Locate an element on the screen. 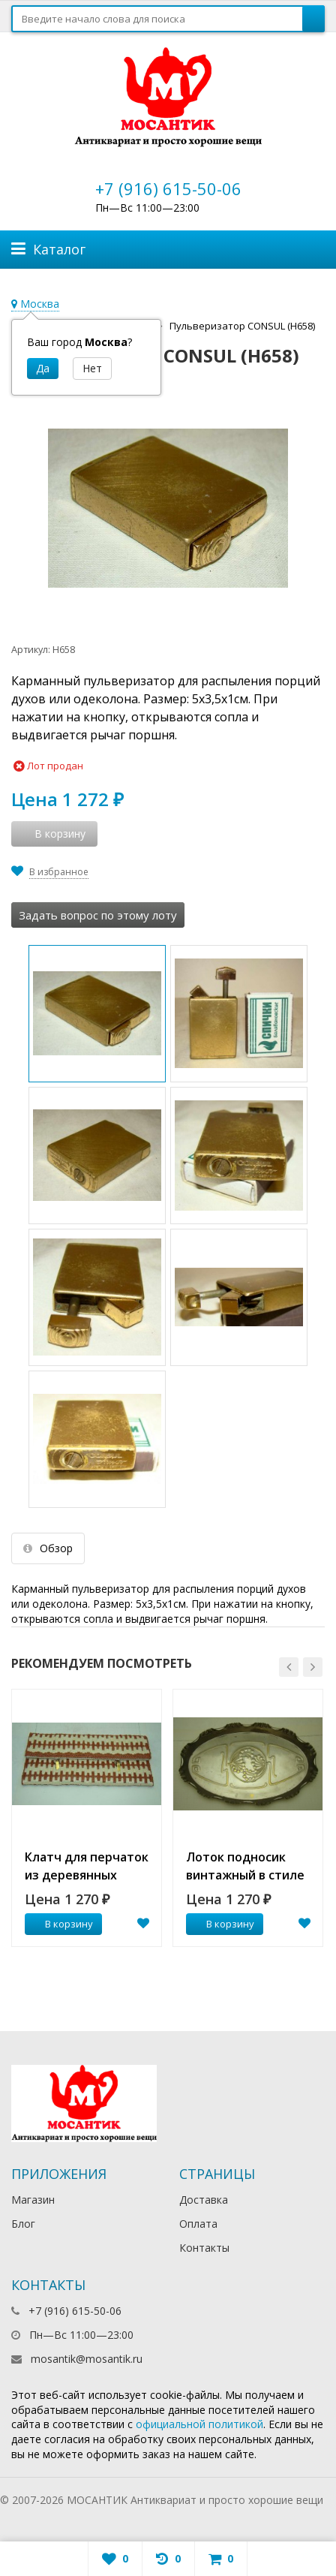 This screenshot has width=336, height=2576. Блог is located at coordinates (23, 2223).